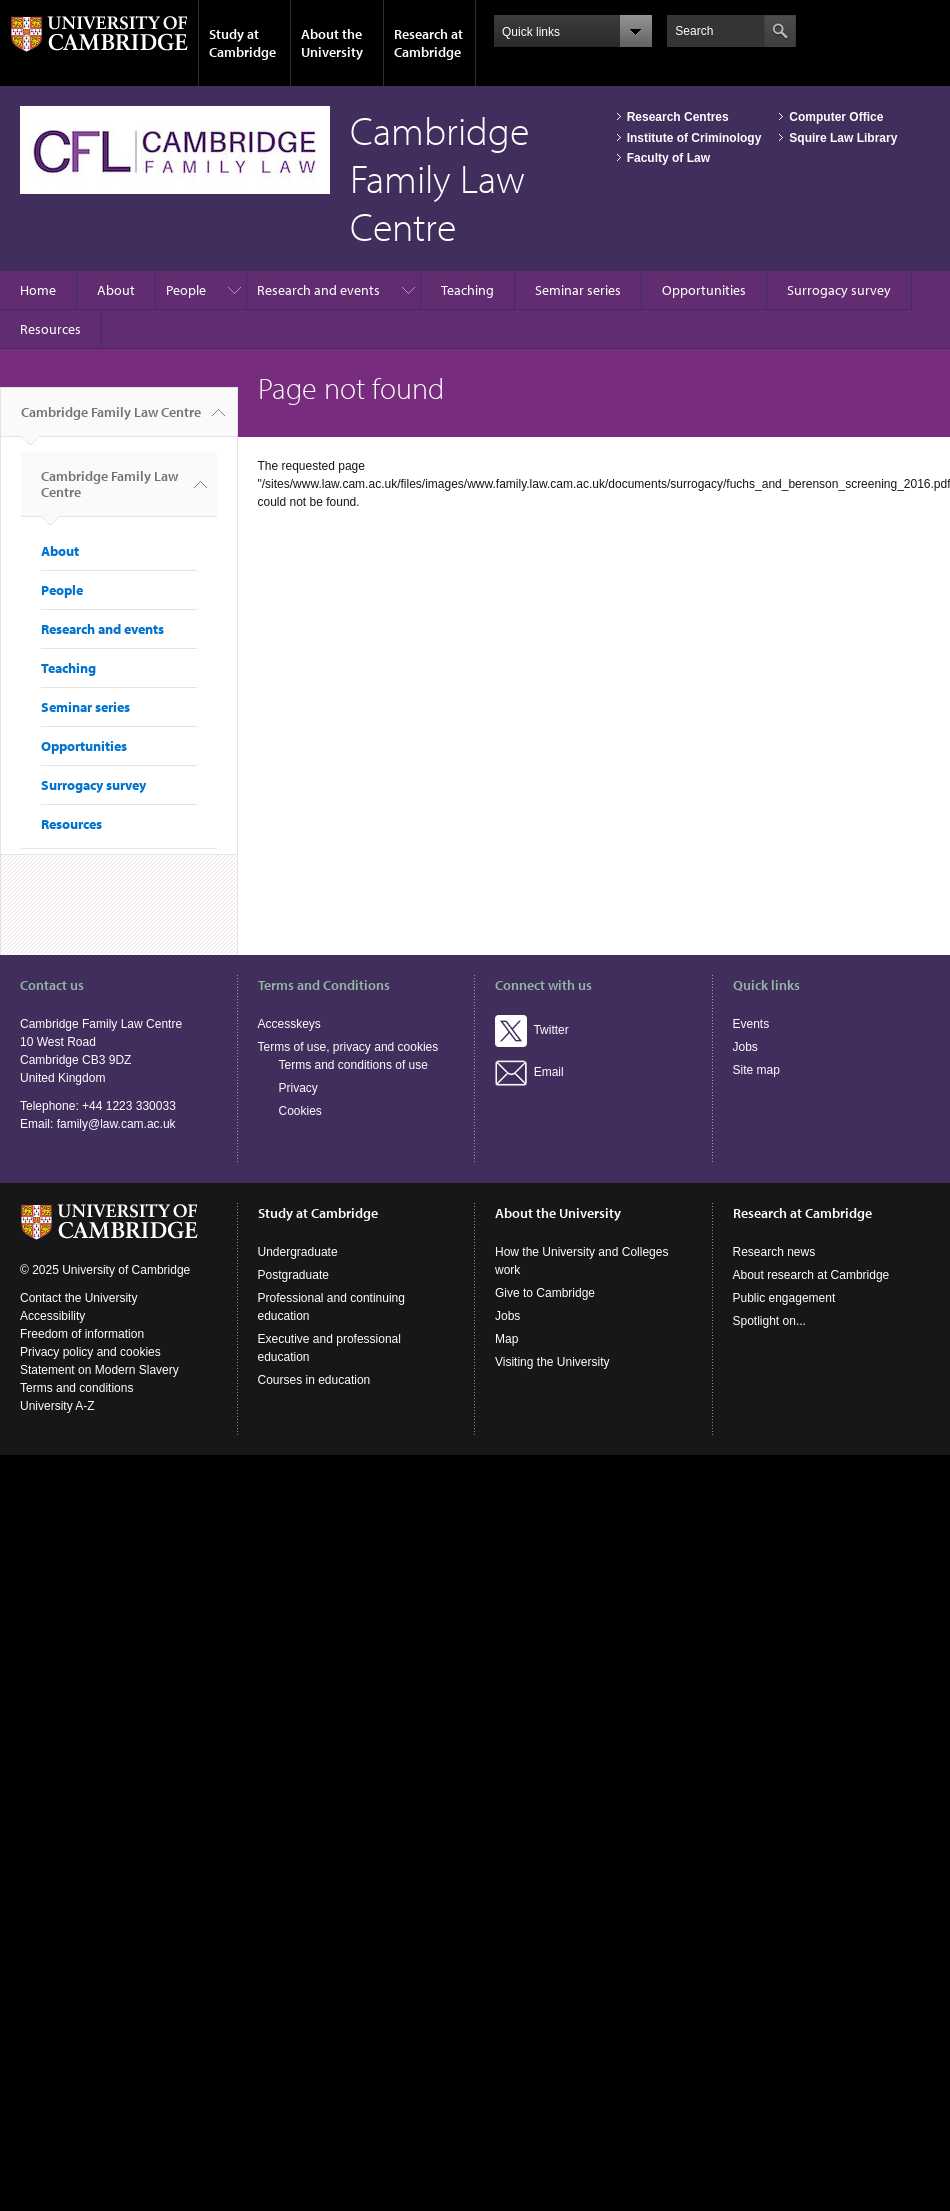 Image resolution: width=950 pixels, height=2211 pixels. Describe the element at coordinates (116, 290) in the screenshot. I see `About` at that location.